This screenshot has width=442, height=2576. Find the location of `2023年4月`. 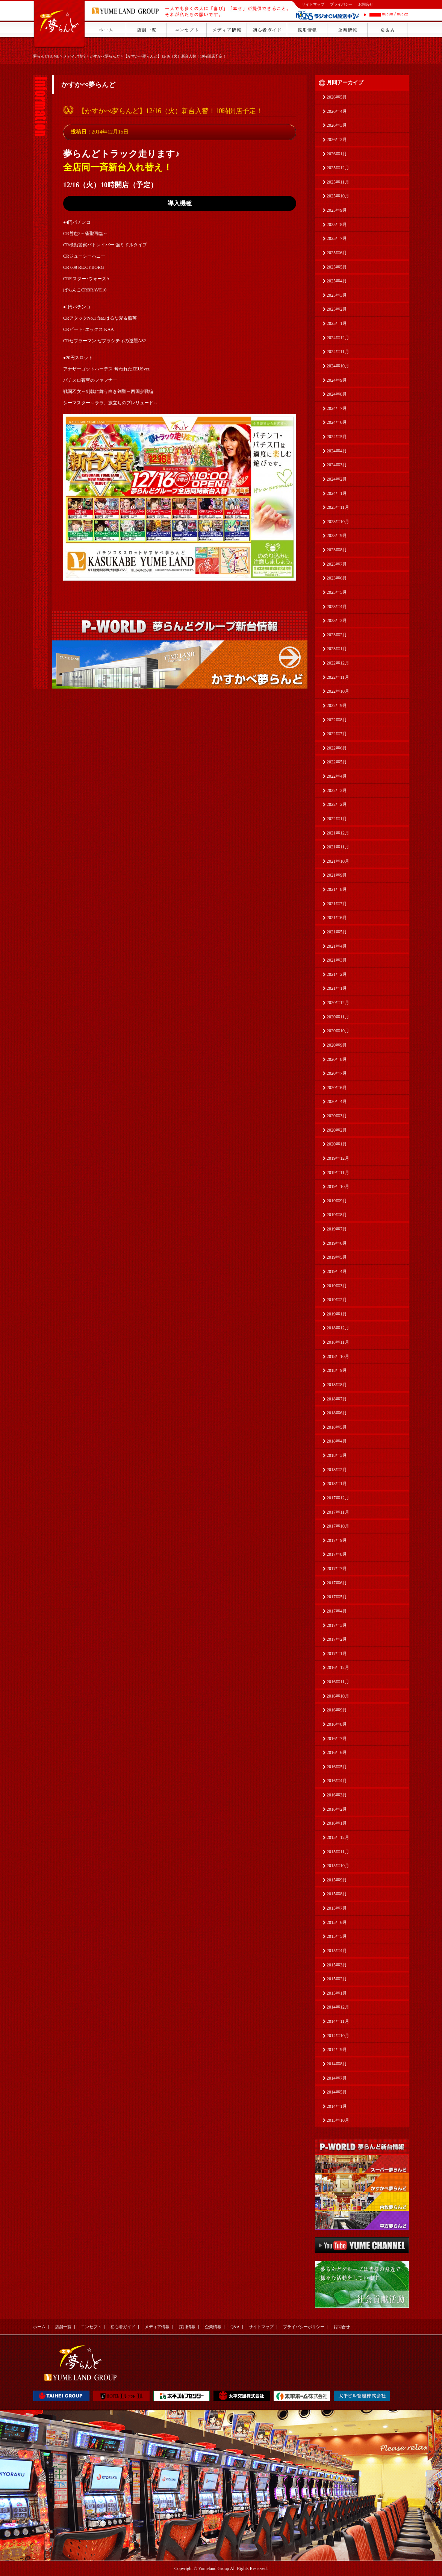

2023年4月 is located at coordinates (337, 606).